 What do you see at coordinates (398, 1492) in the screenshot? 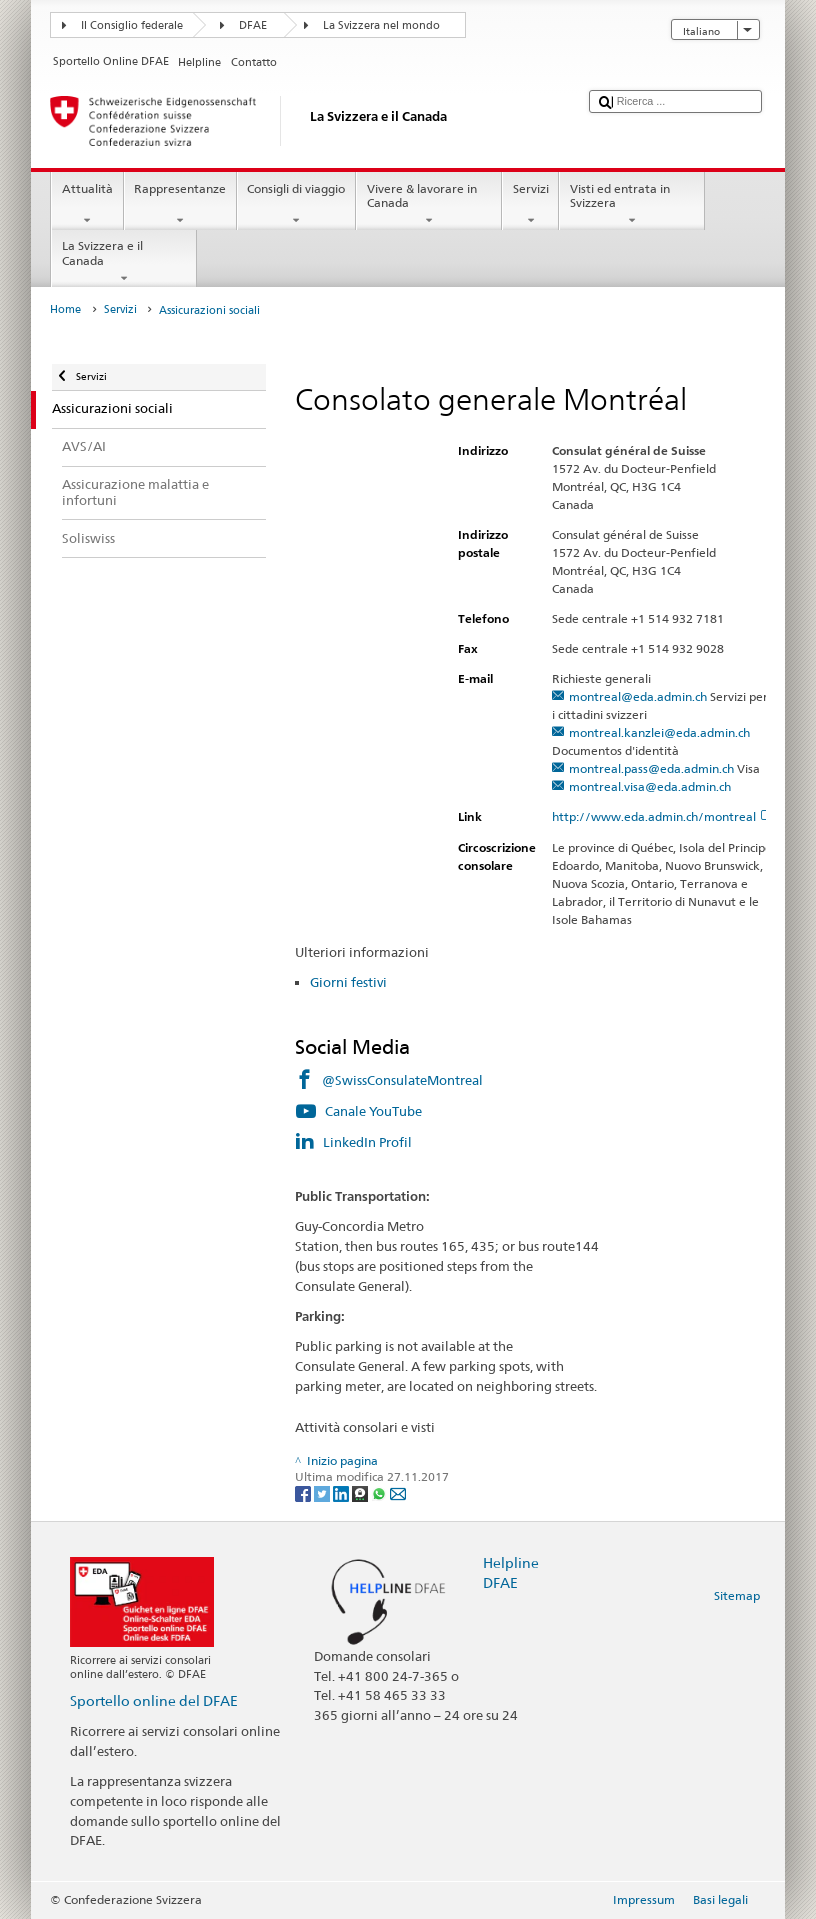
I see `[Email]` at bounding box center [398, 1492].